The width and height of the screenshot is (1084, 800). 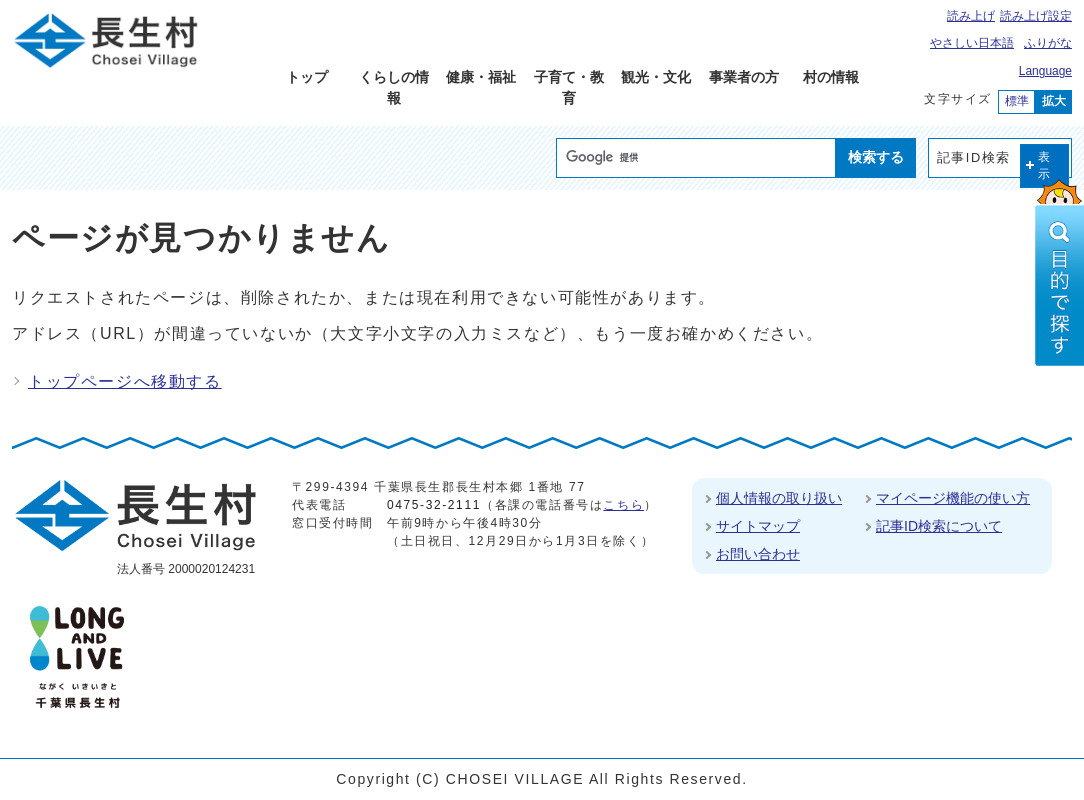 I want to click on 0475-32-2111, so click(x=434, y=505).